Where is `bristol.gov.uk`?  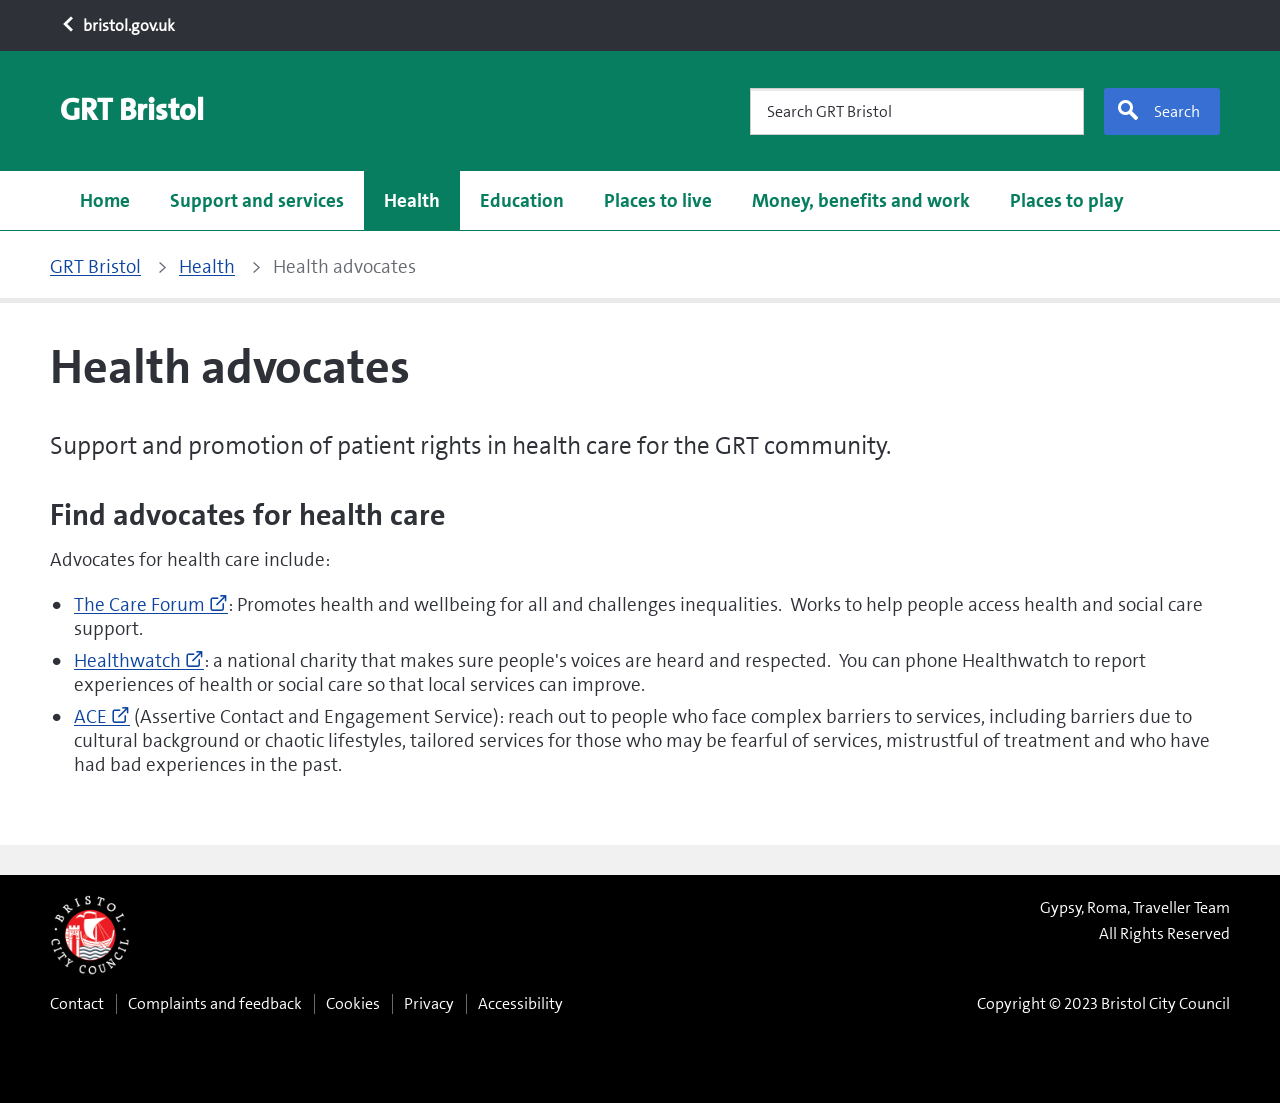
bristol.gov.uk is located at coordinates (117, 25).